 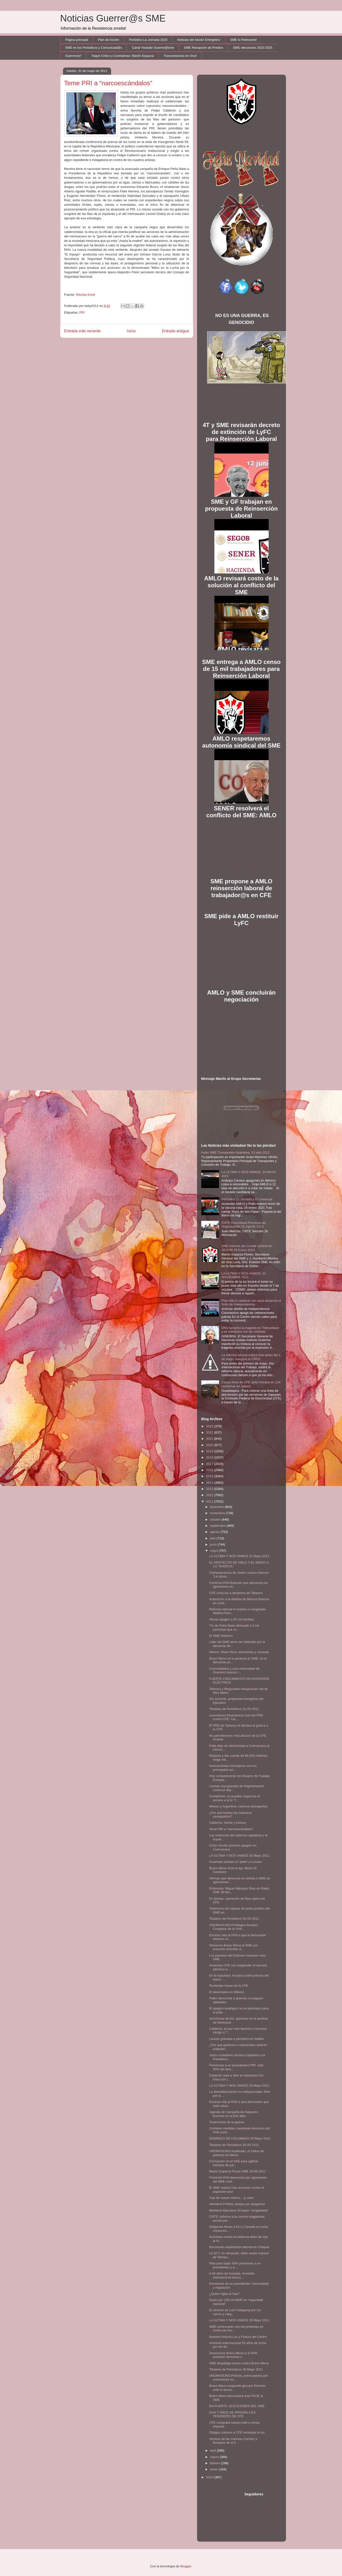 I want to click on Comunidades y una universidad de Guerrero buscan l..., so click(x=234, y=1670).